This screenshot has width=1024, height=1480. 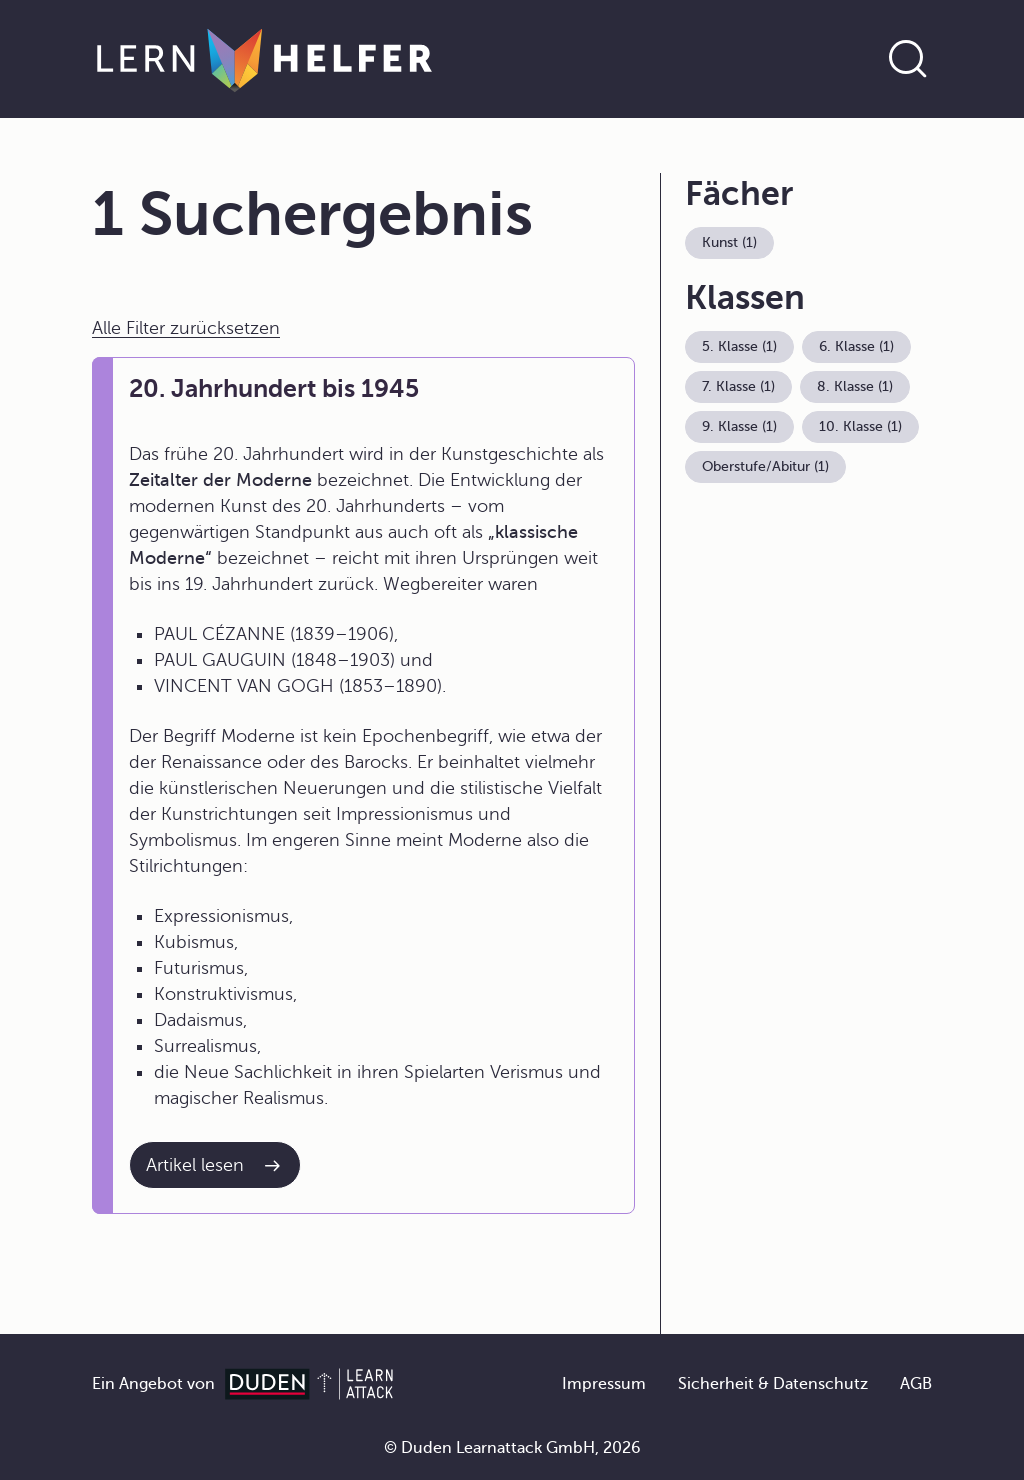 What do you see at coordinates (916, 1384) in the screenshot?
I see `AGB` at bounding box center [916, 1384].